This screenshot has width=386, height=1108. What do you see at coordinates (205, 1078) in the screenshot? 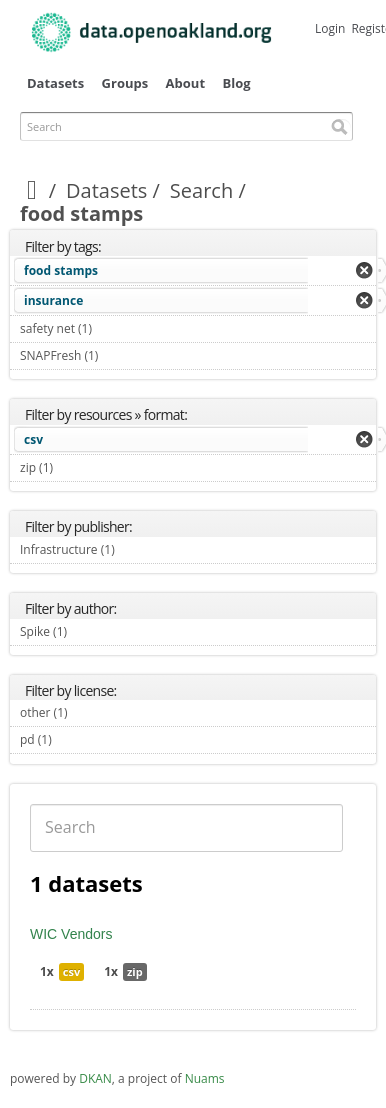
I see `Nuams` at bounding box center [205, 1078].